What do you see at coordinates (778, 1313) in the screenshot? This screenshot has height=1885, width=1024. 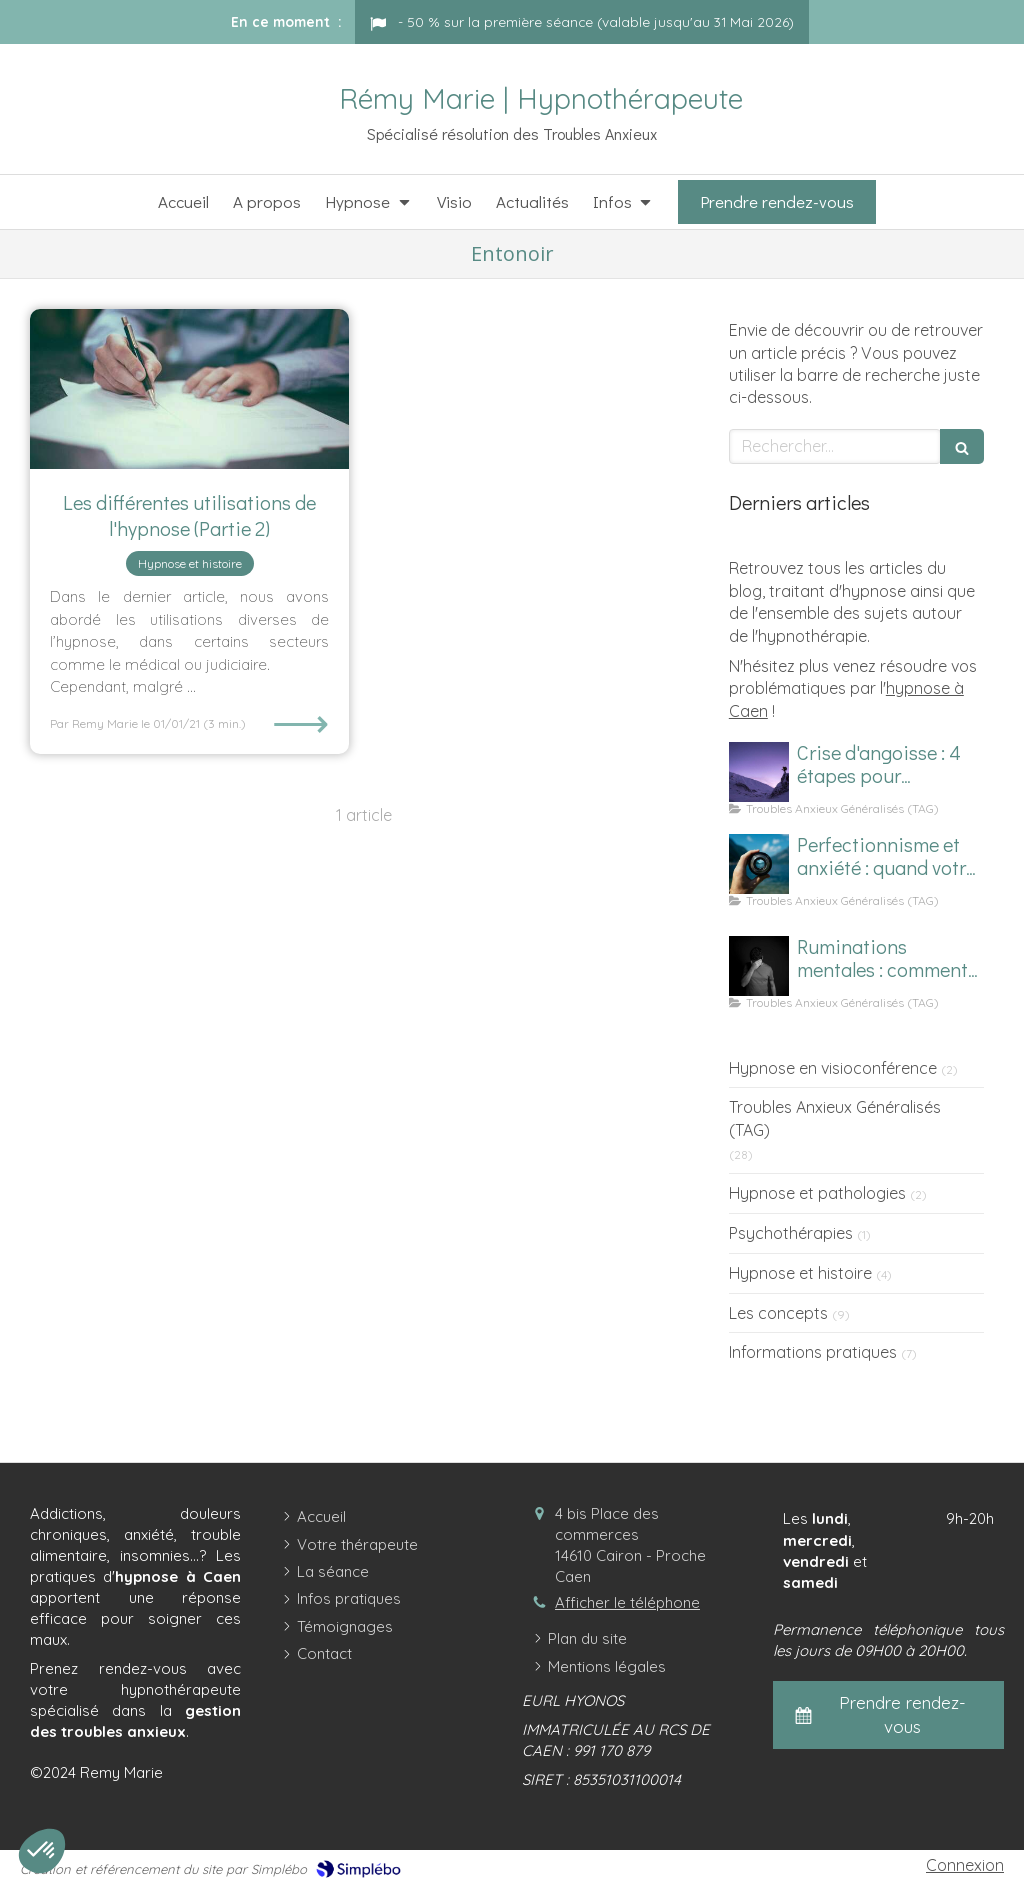 I see `Les concepts` at bounding box center [778, 1313].